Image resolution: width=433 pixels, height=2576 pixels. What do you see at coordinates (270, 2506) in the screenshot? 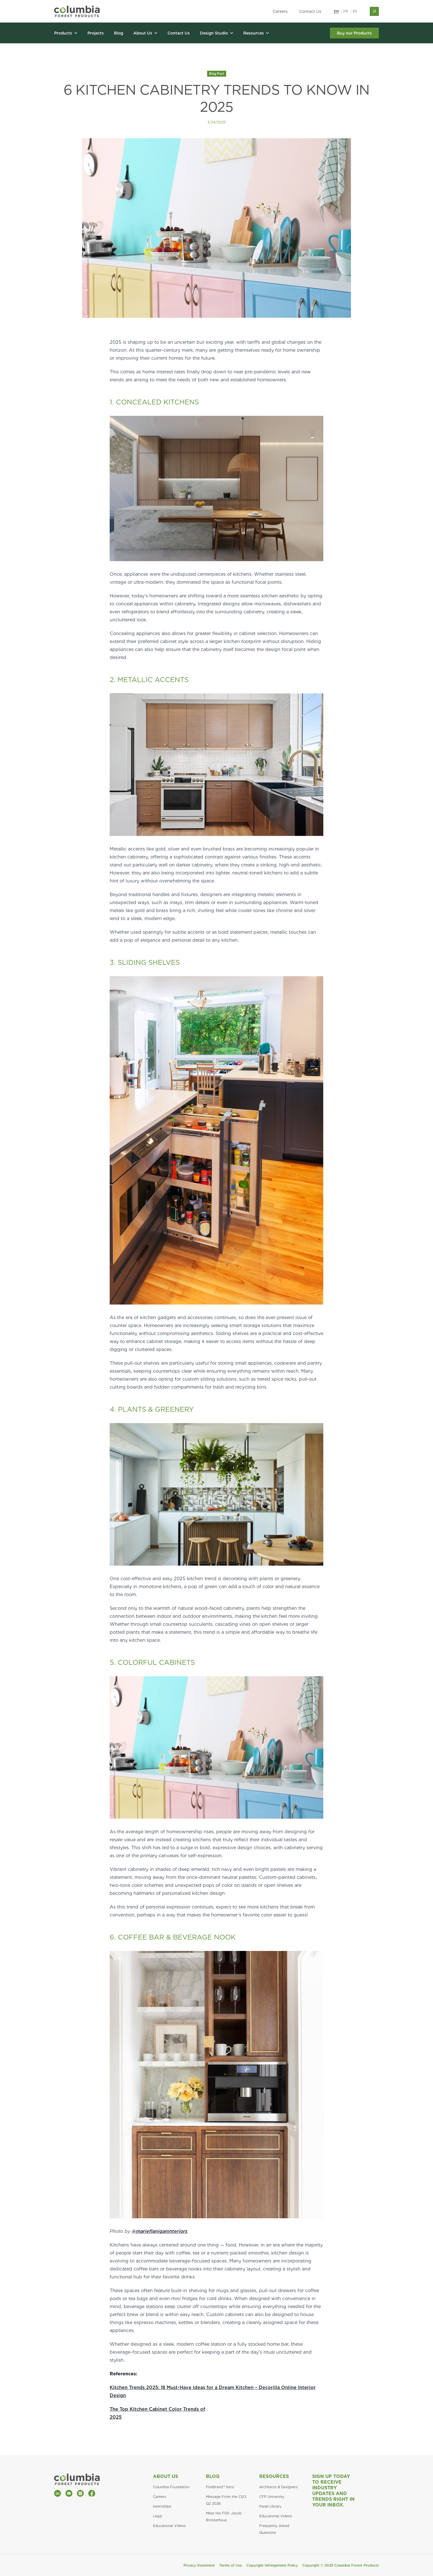
I see `Panel Library` at bounding box center [270, 2506].